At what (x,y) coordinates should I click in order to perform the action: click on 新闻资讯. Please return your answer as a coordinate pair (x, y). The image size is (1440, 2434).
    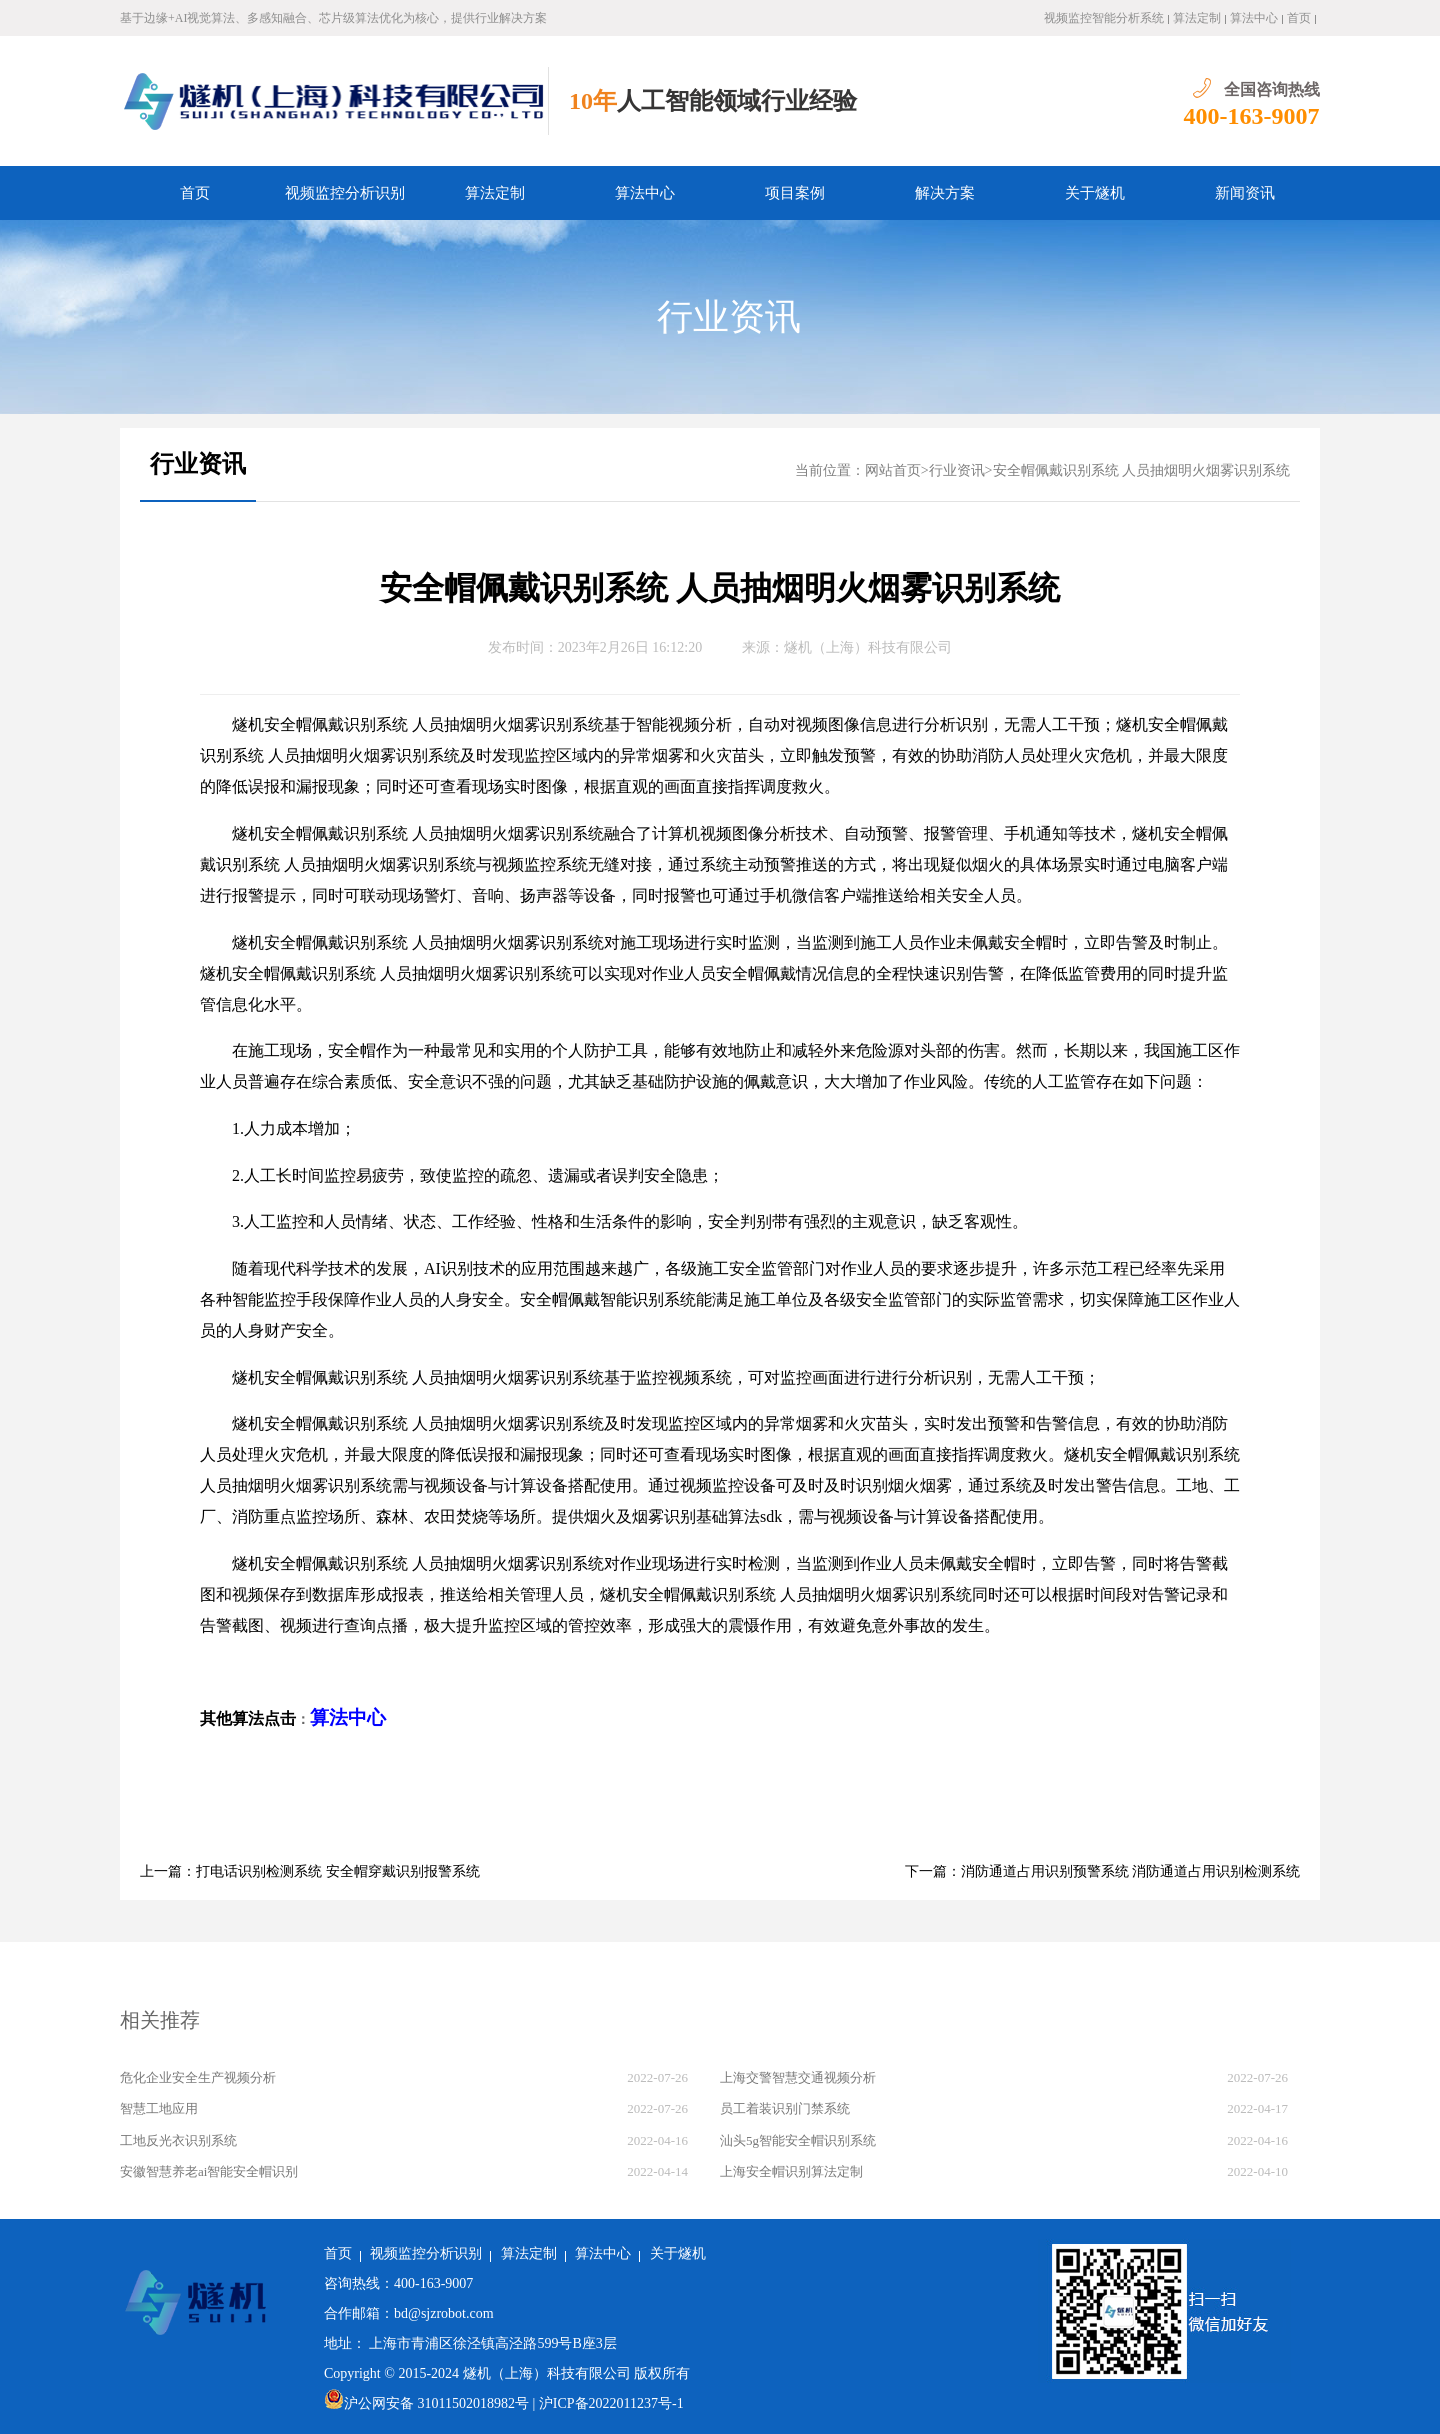
    Looking at the image, I should click on (1245, 193).